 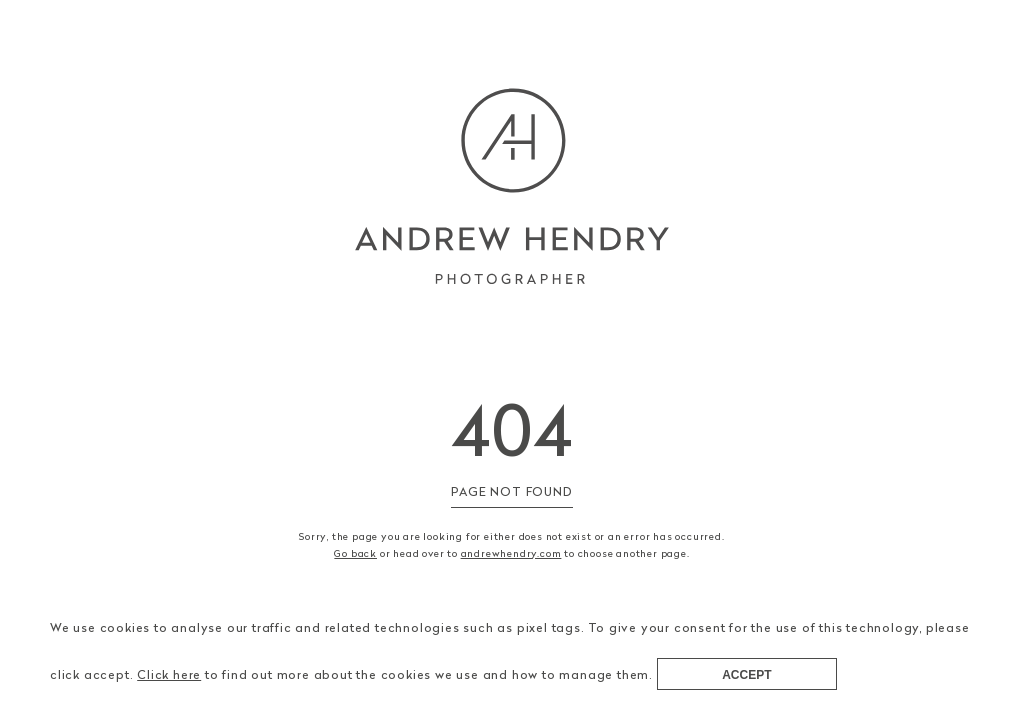 What do you see at coordinates (511, 553) in the screenshot?
I see `andrewhendry.com` at bounding box center [511, 553].